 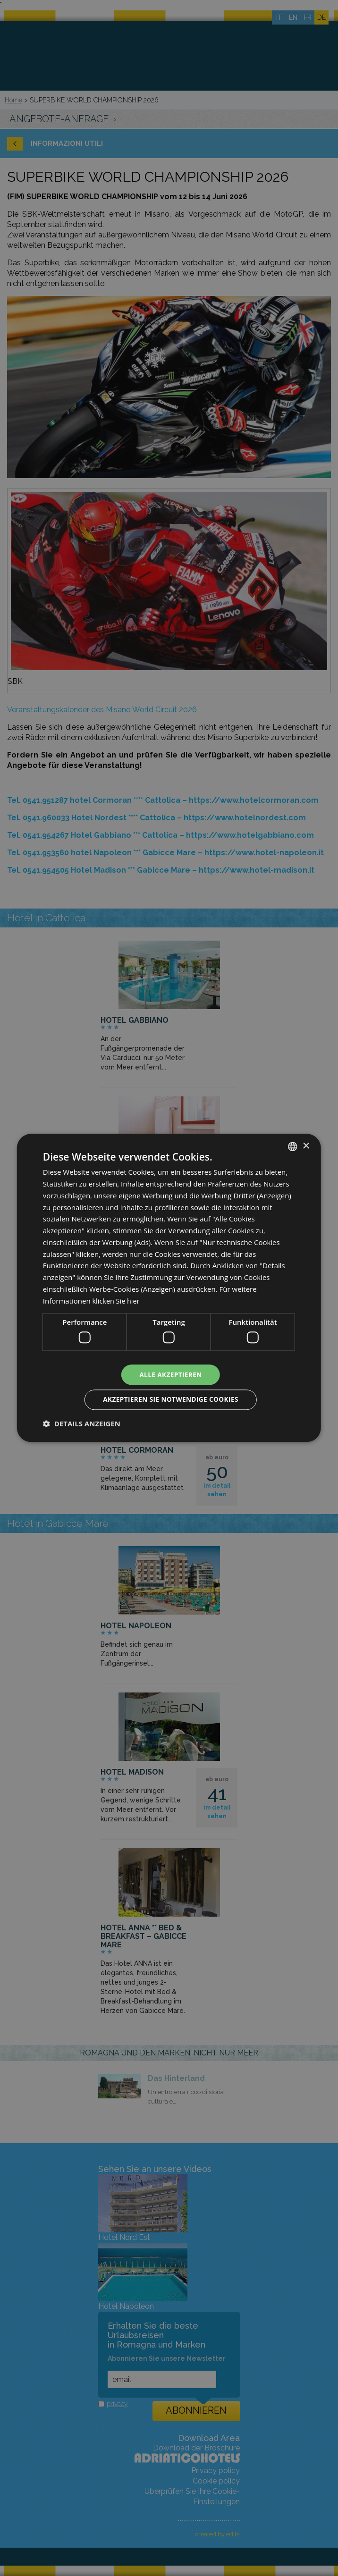 I want to click on Alle akzeptieren [button], so click(x=170, y=1374).